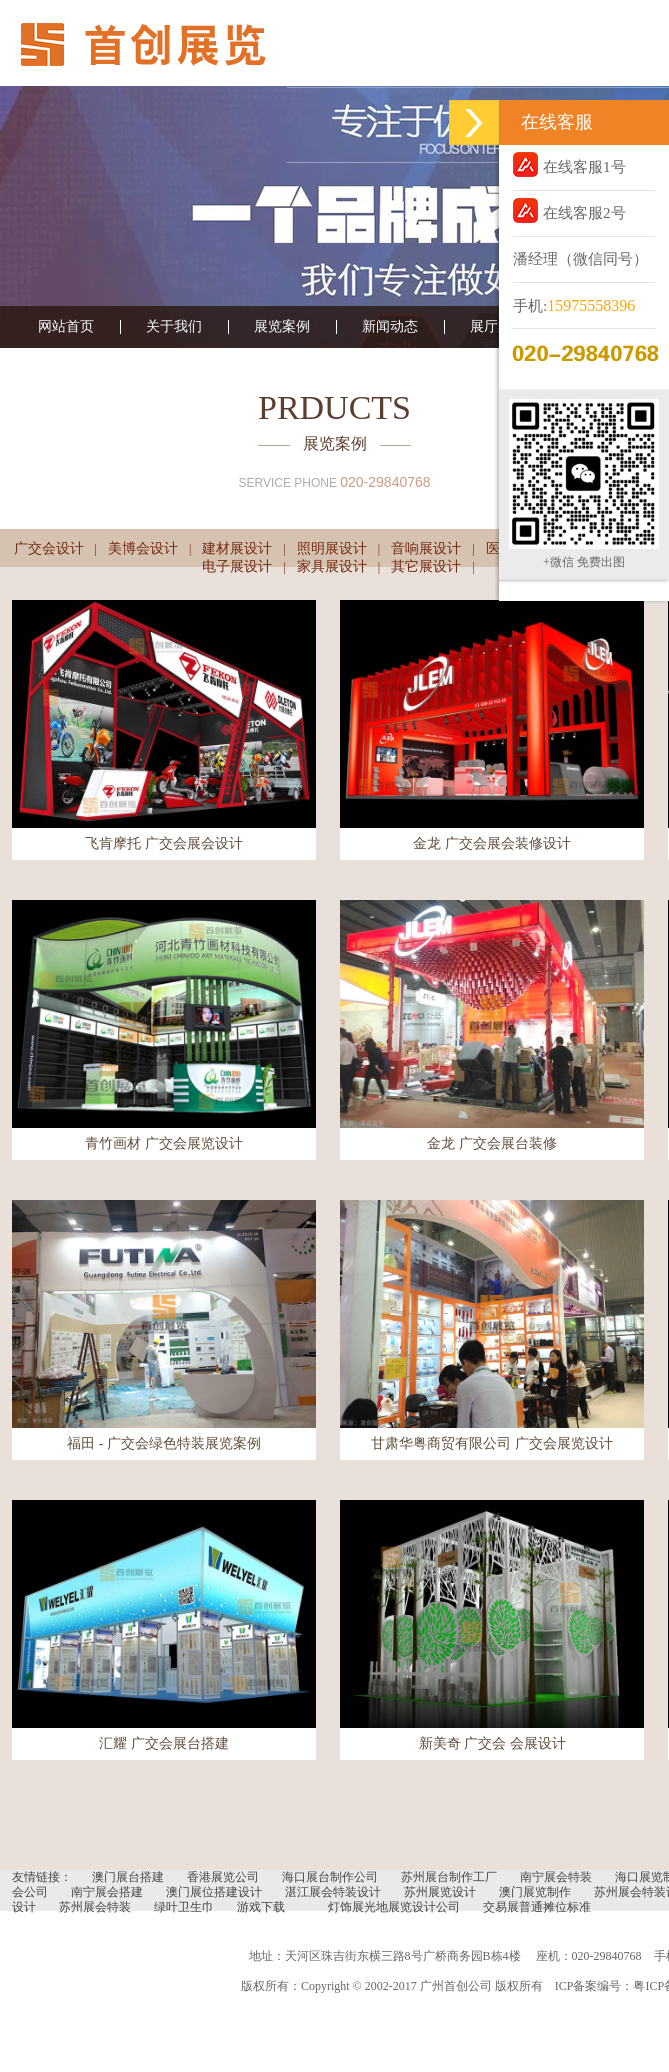  I want to click on 建材展设计, so click(237, 548).